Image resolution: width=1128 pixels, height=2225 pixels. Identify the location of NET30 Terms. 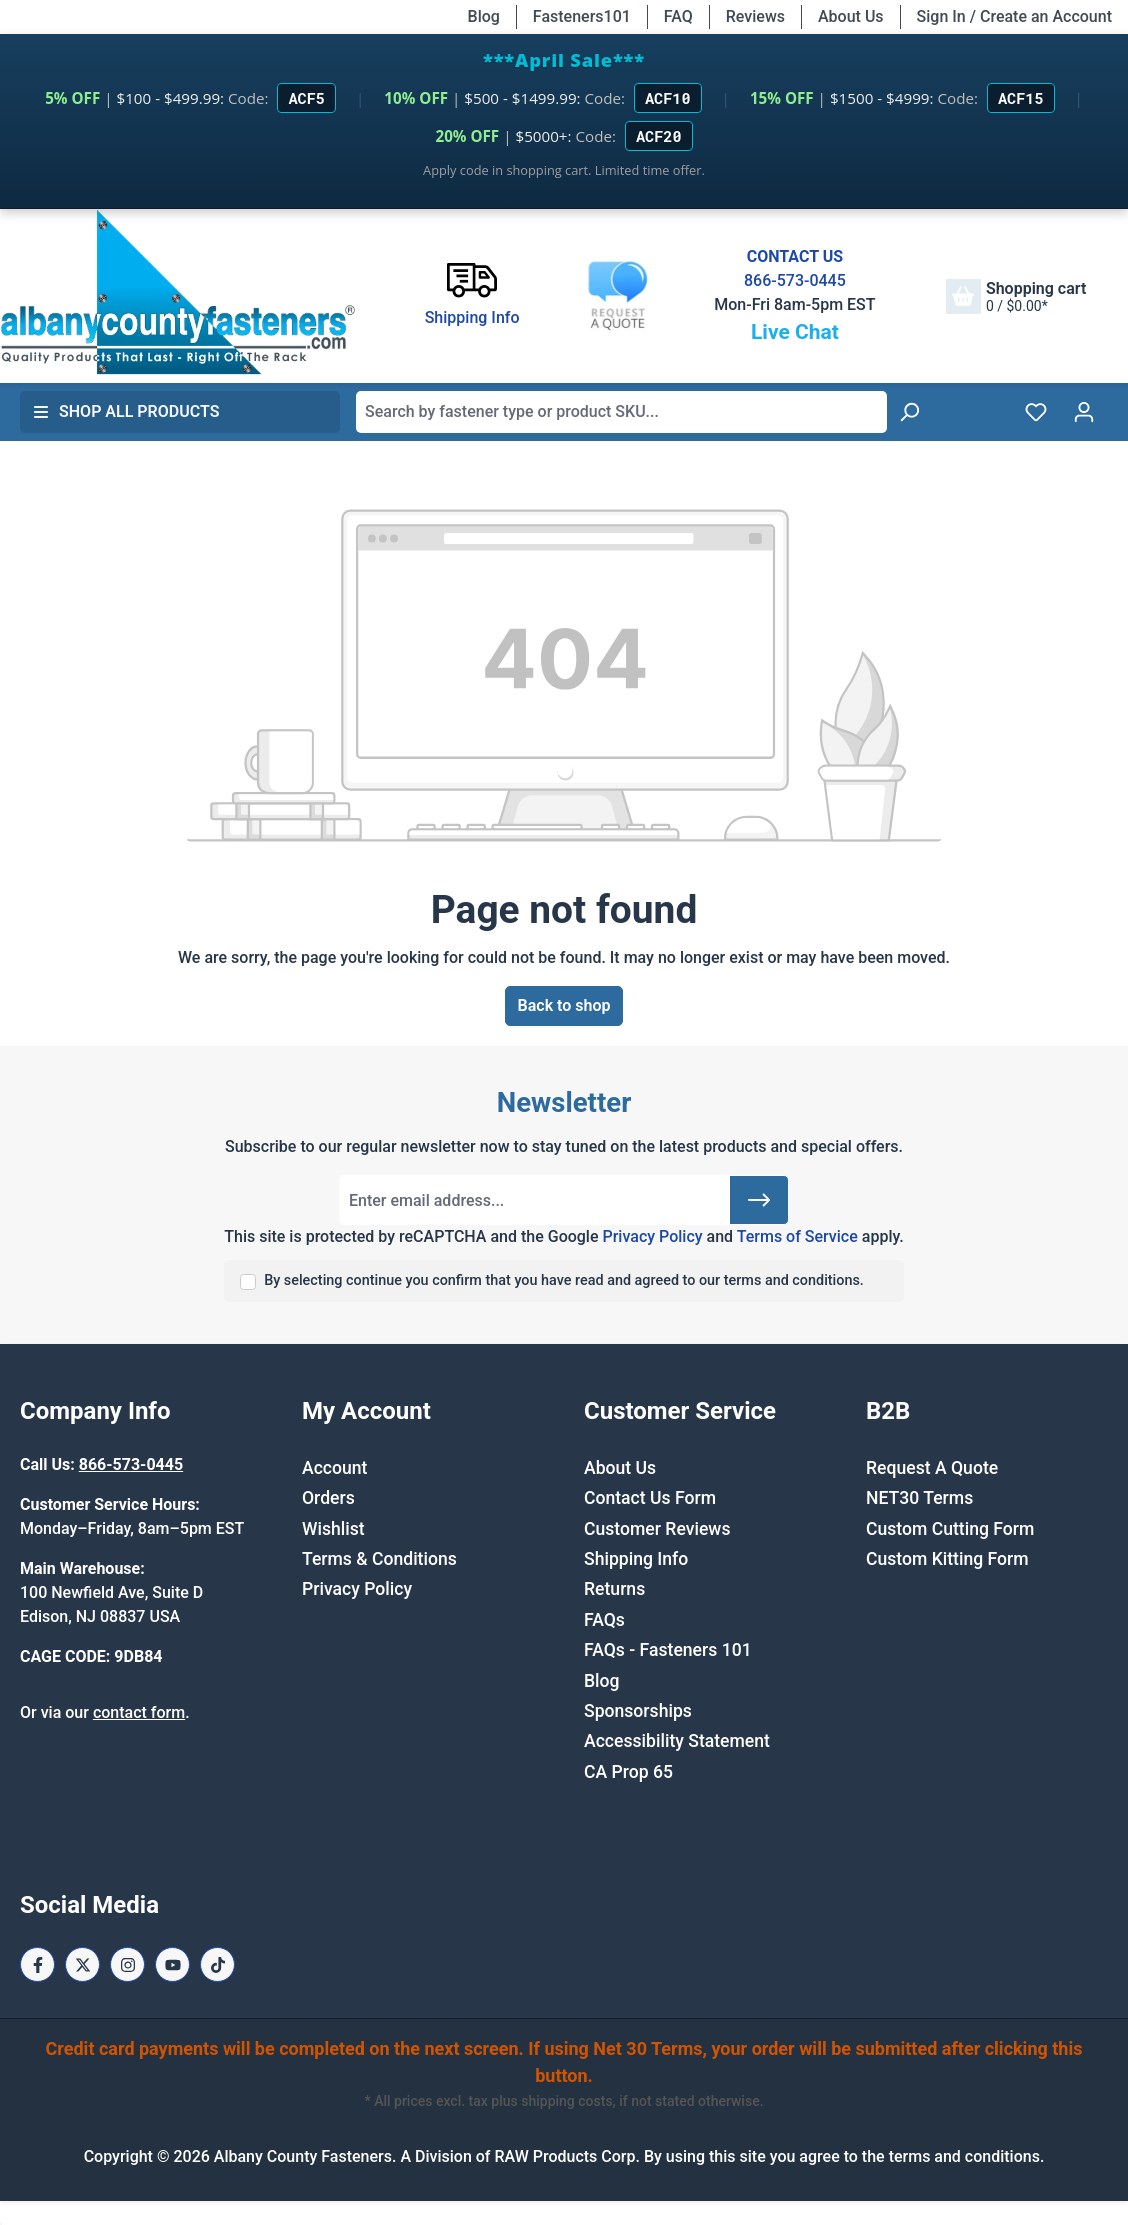
(919, 1498).